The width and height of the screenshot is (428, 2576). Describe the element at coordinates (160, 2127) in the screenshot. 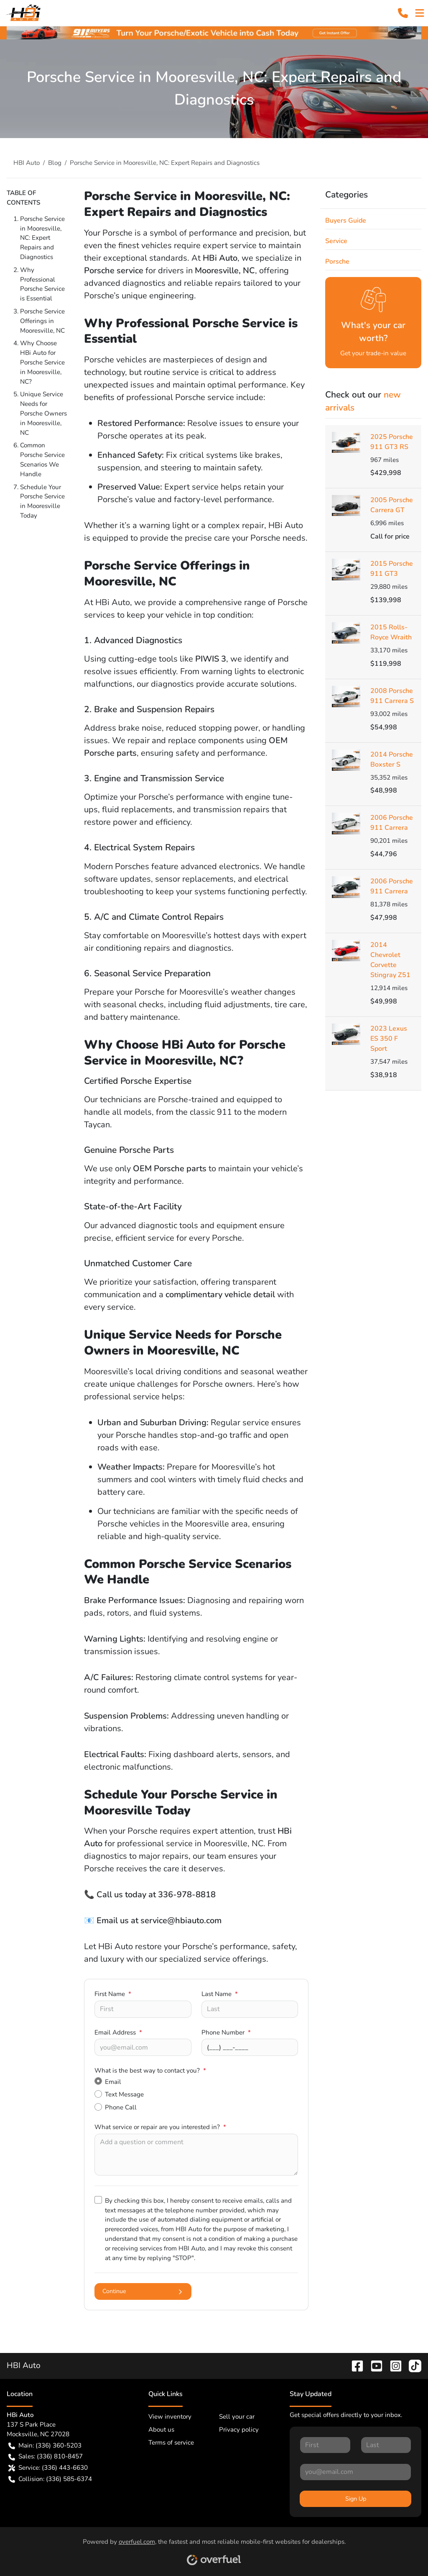

I see `What service or repair are you interested in?` at that location.